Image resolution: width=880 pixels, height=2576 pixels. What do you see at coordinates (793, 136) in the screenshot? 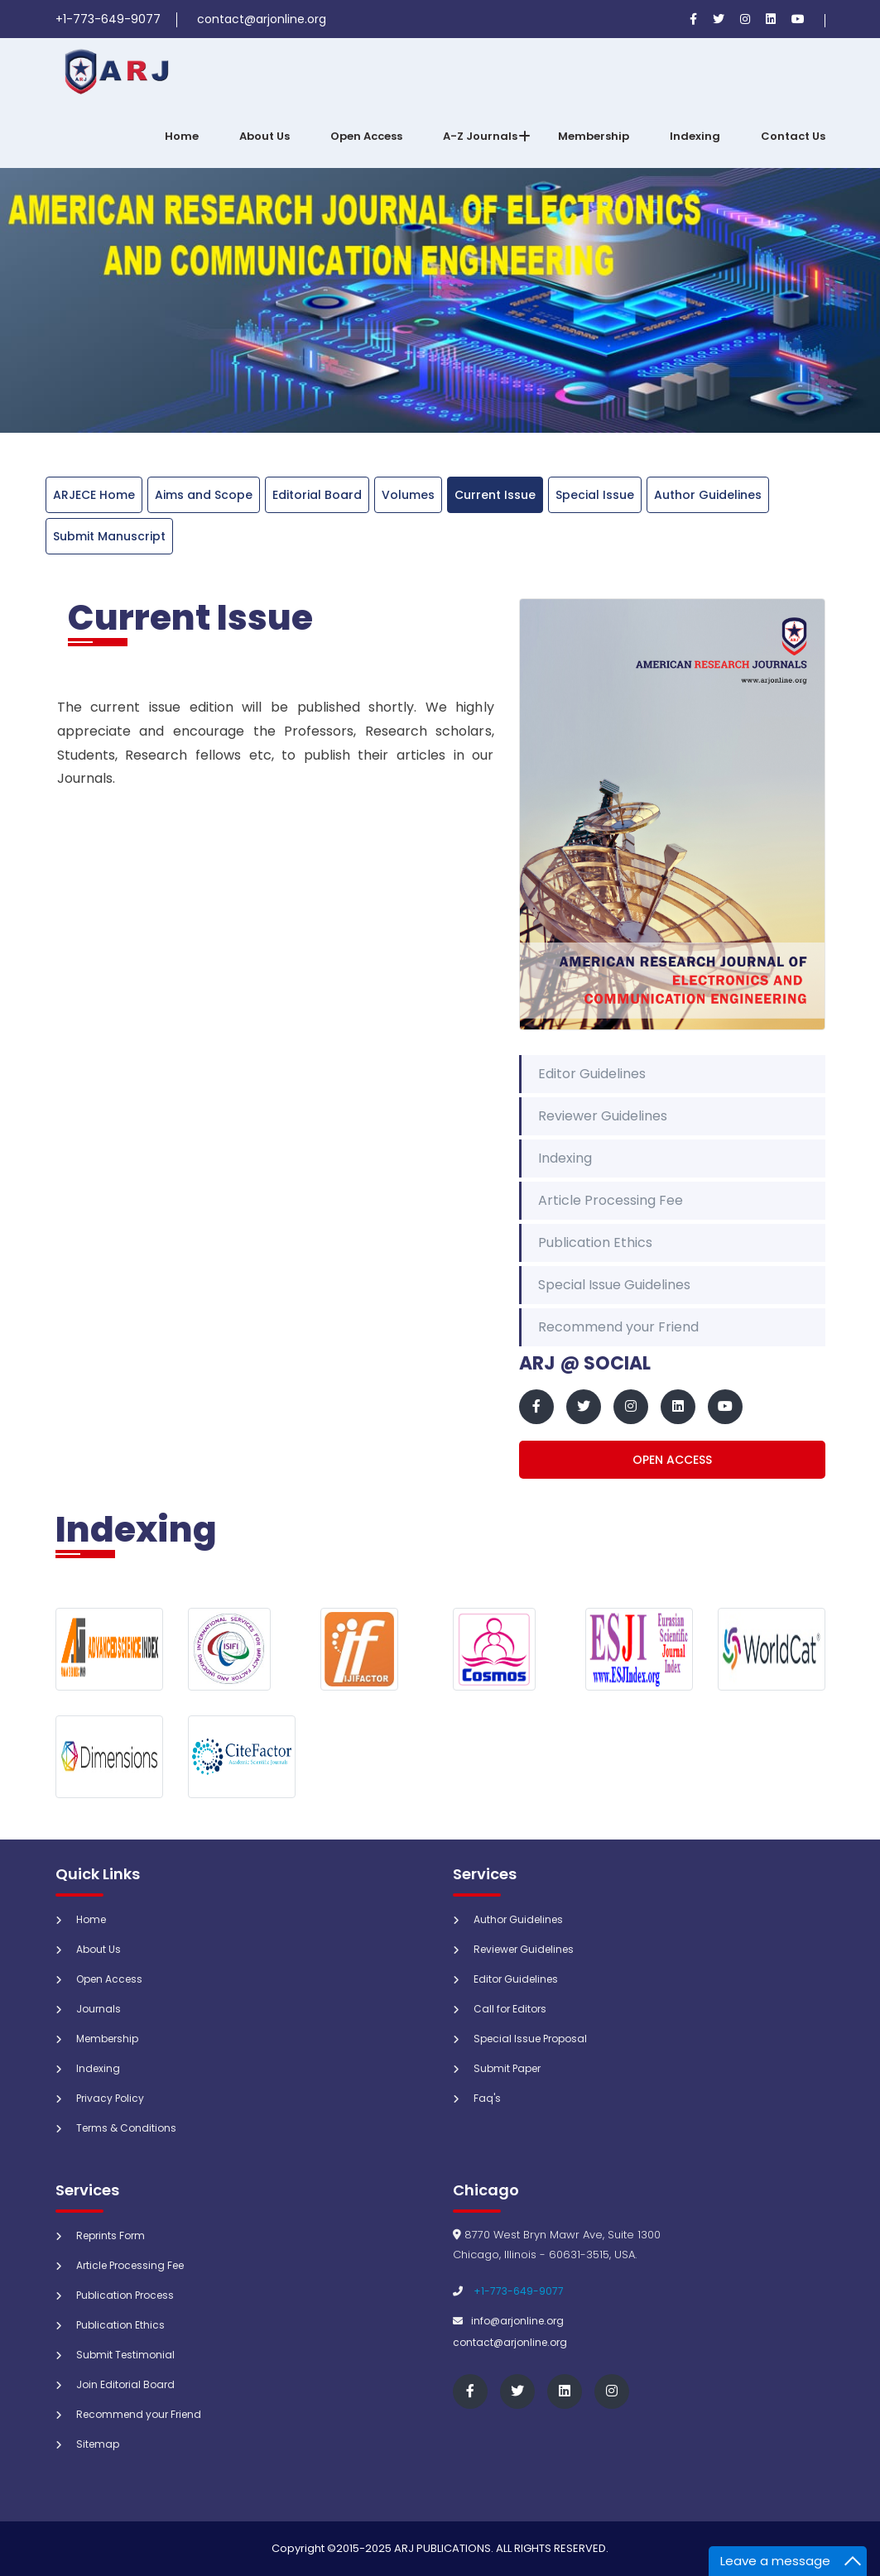
I see `Contact Us` at bounding box center [793, 136].